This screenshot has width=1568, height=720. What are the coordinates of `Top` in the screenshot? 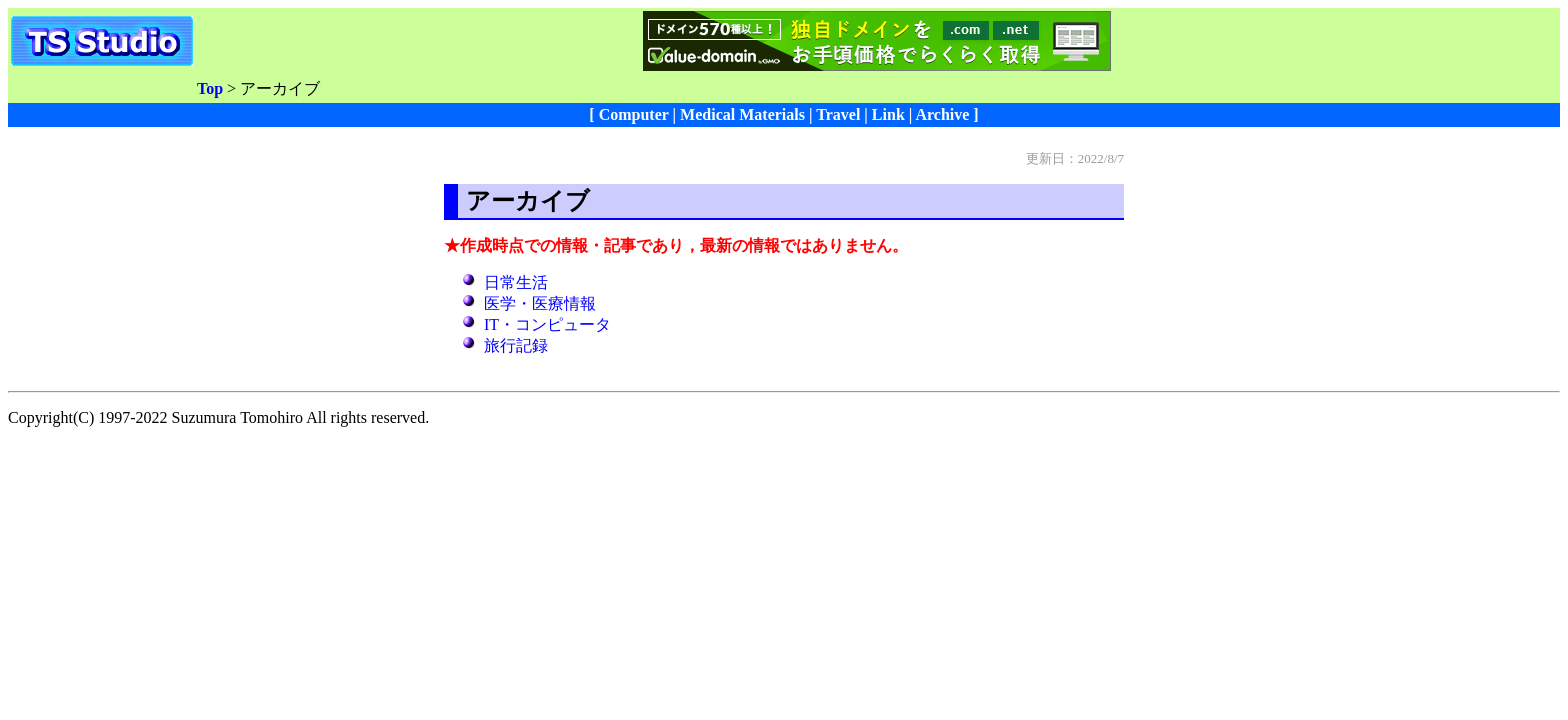 It's located at (210, 88).